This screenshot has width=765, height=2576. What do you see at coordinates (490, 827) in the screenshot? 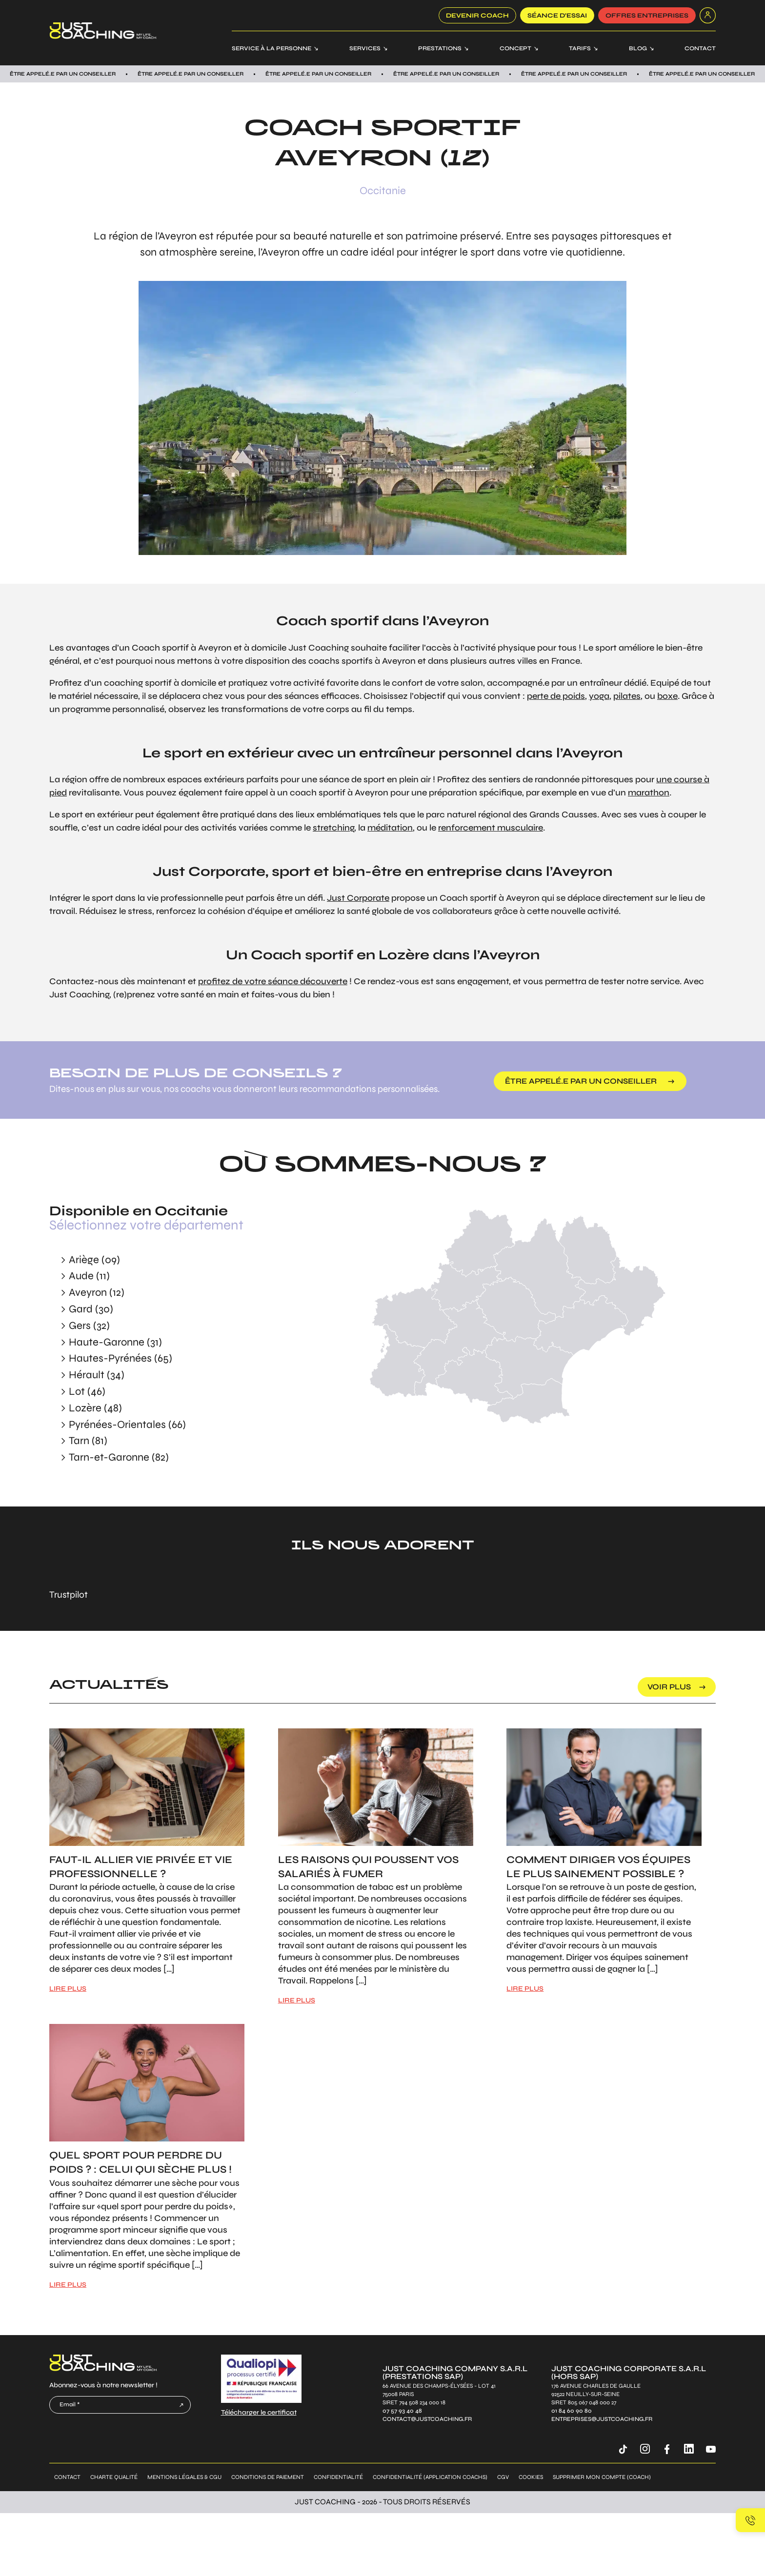
I see `renforcement musculaire` at bounding box center [490, 827].